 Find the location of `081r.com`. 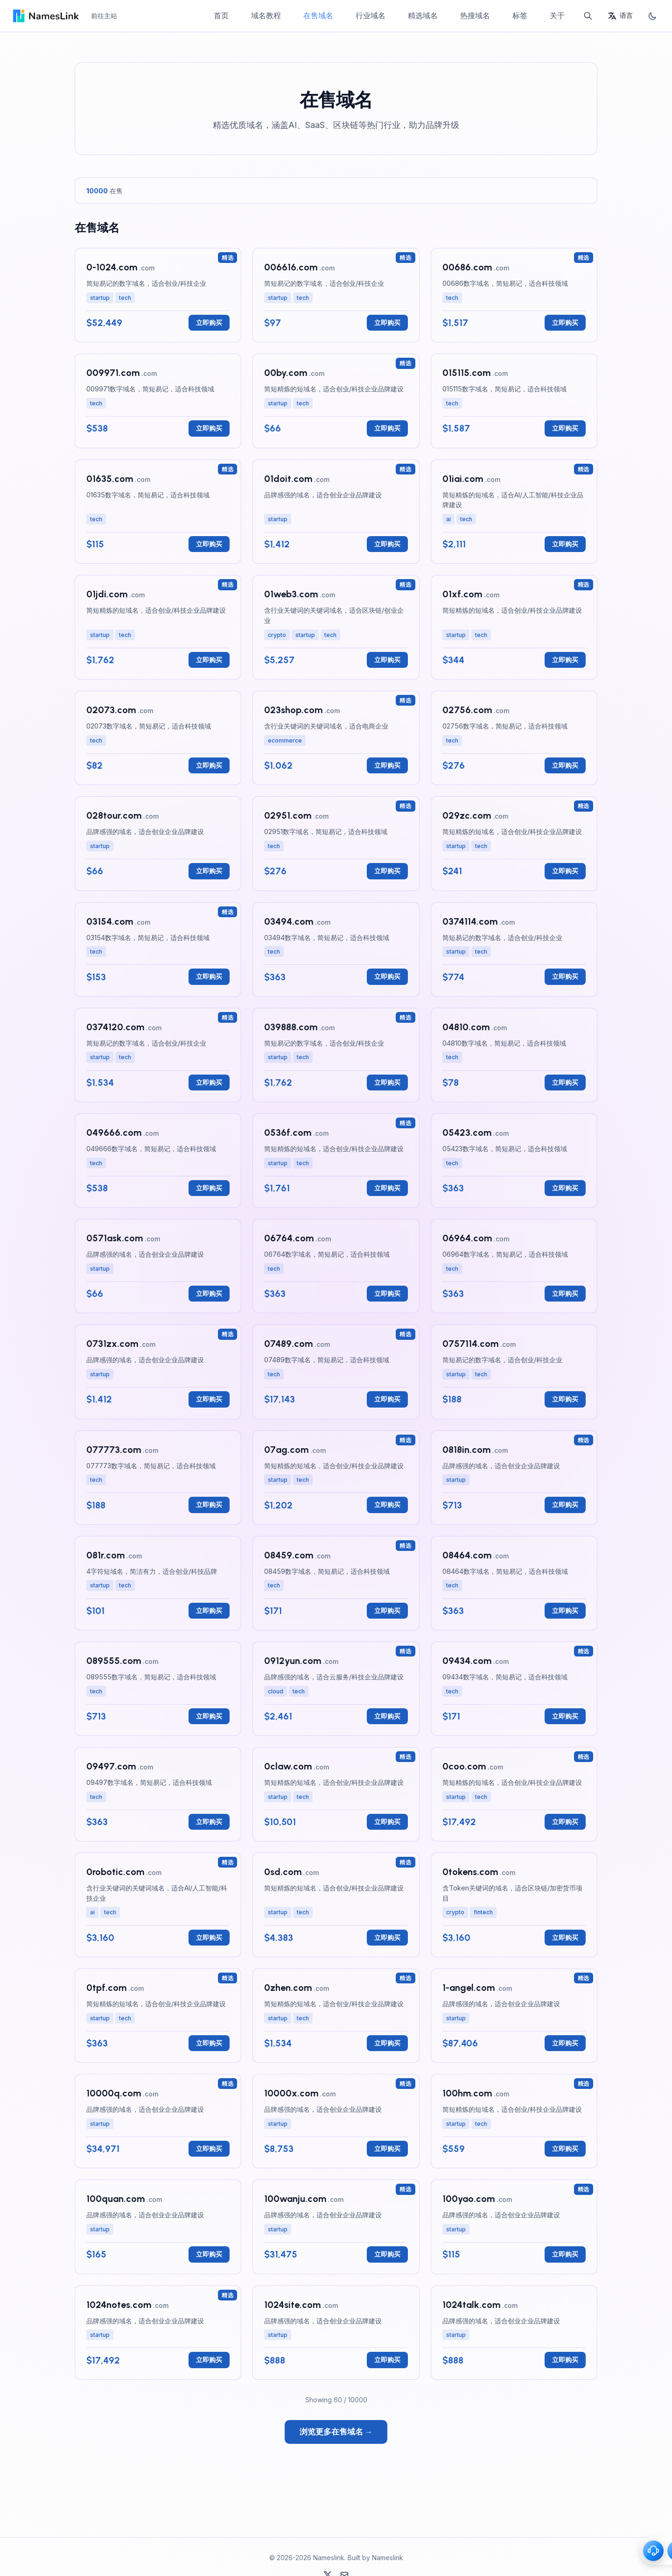

081r.com is located at coordinates (105, 1555).